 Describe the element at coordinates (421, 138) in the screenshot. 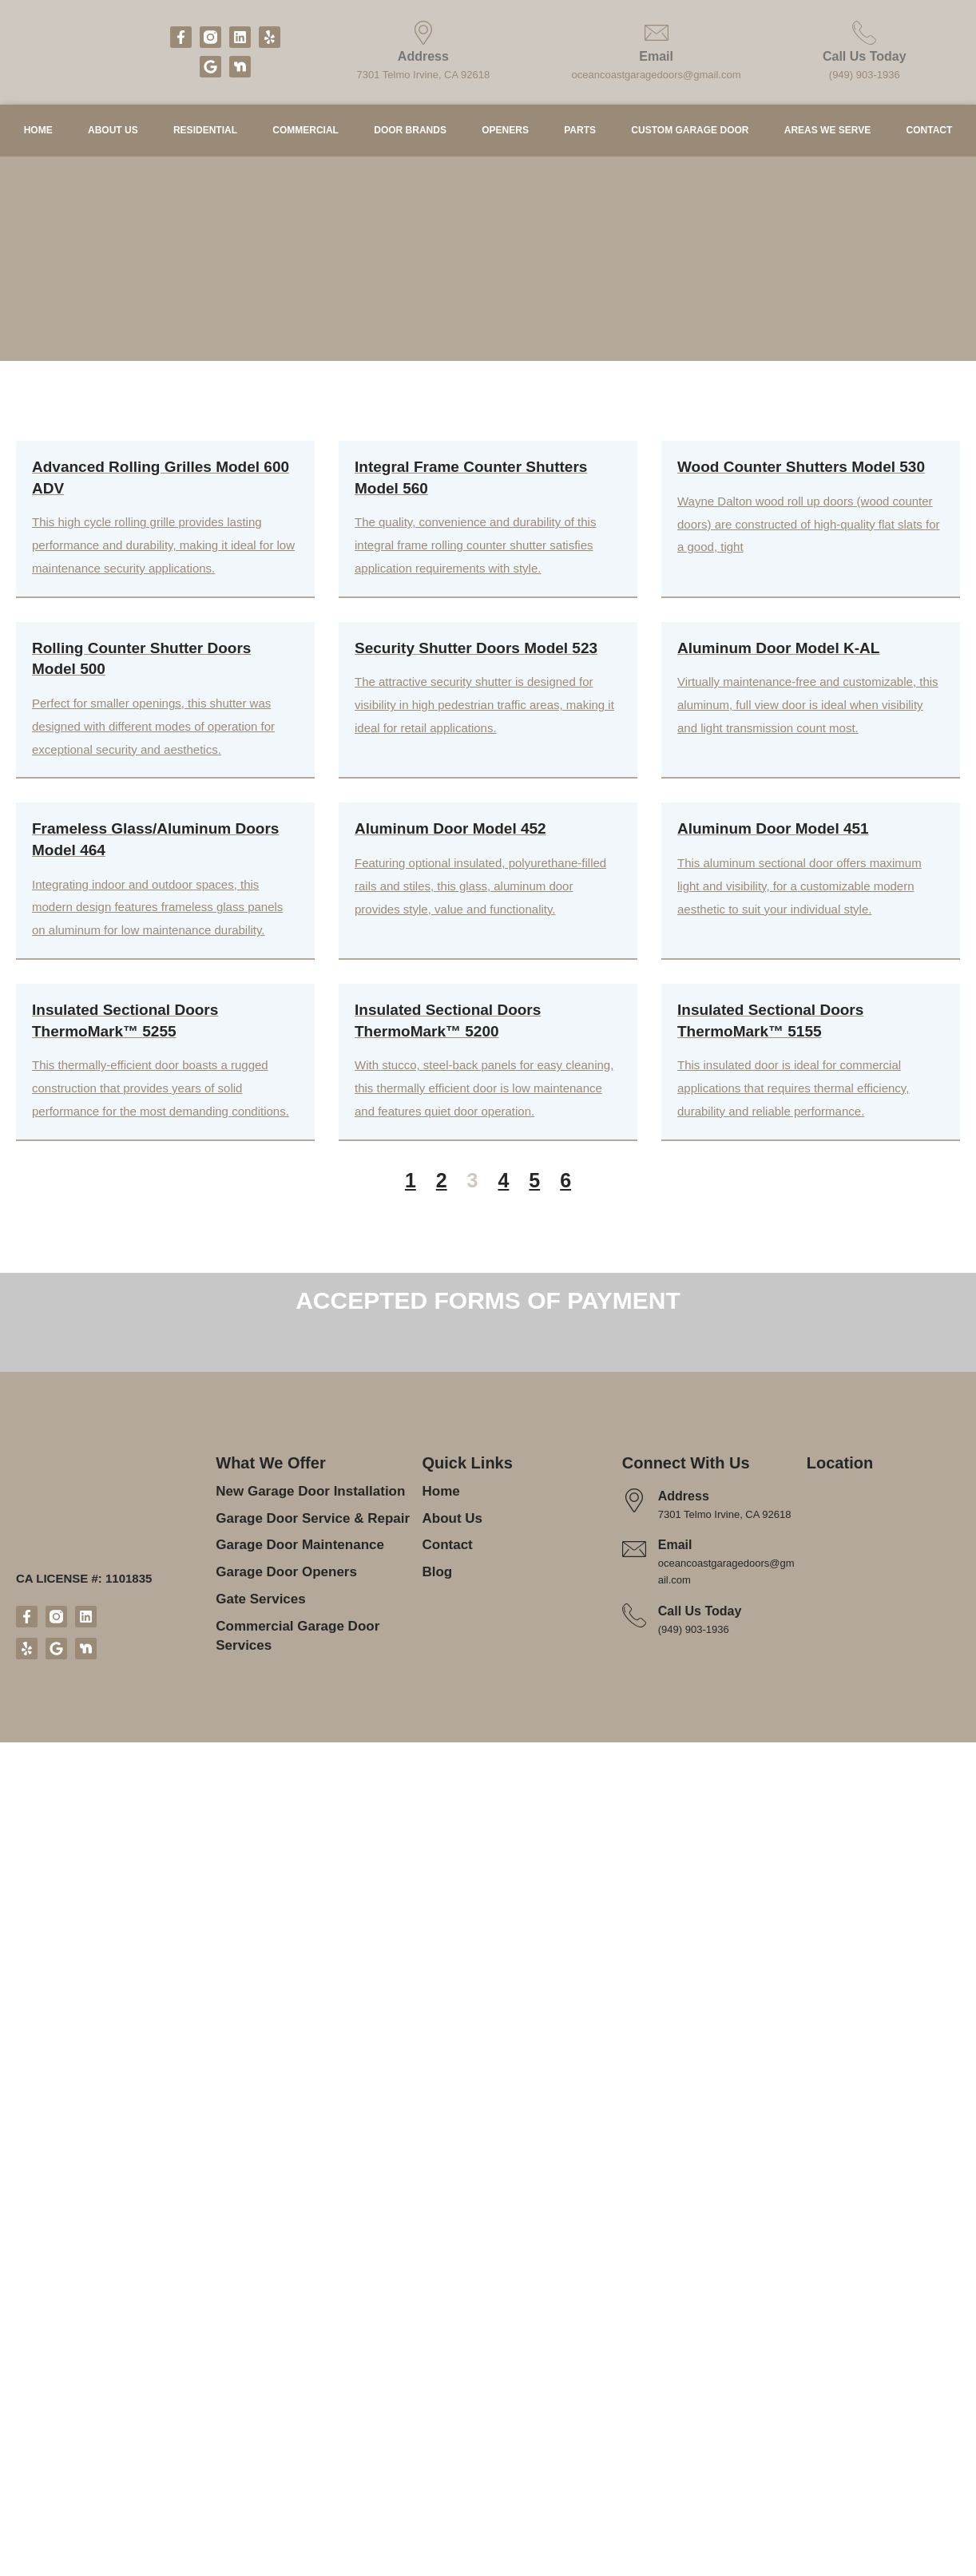

I see `Door Brands` at that location.